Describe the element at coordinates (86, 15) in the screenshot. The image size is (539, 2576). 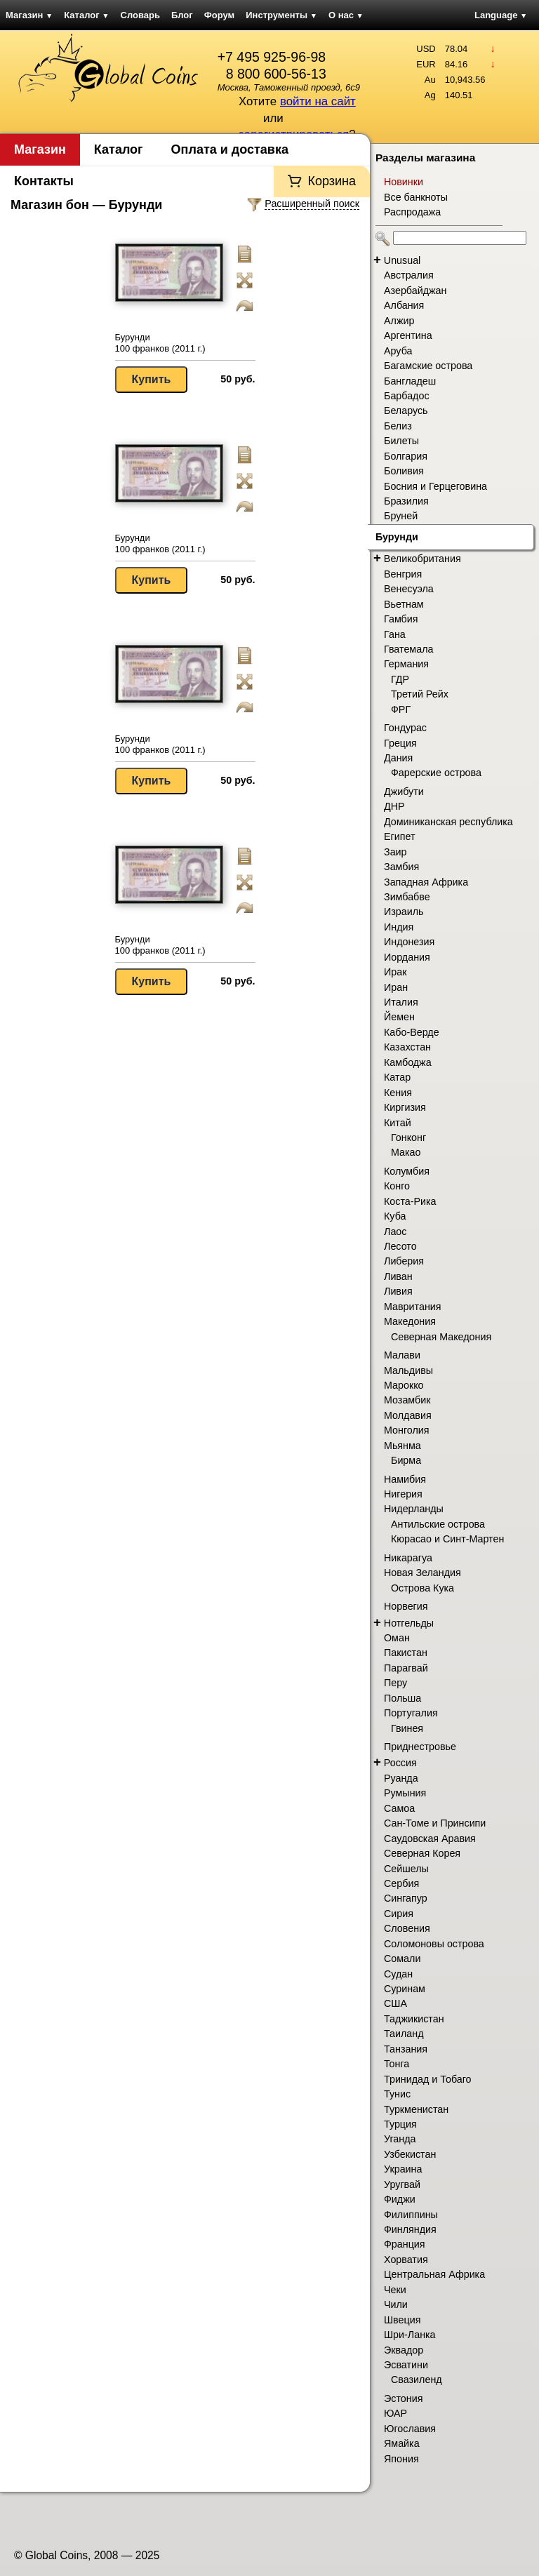
I see `Каталог` at that location.